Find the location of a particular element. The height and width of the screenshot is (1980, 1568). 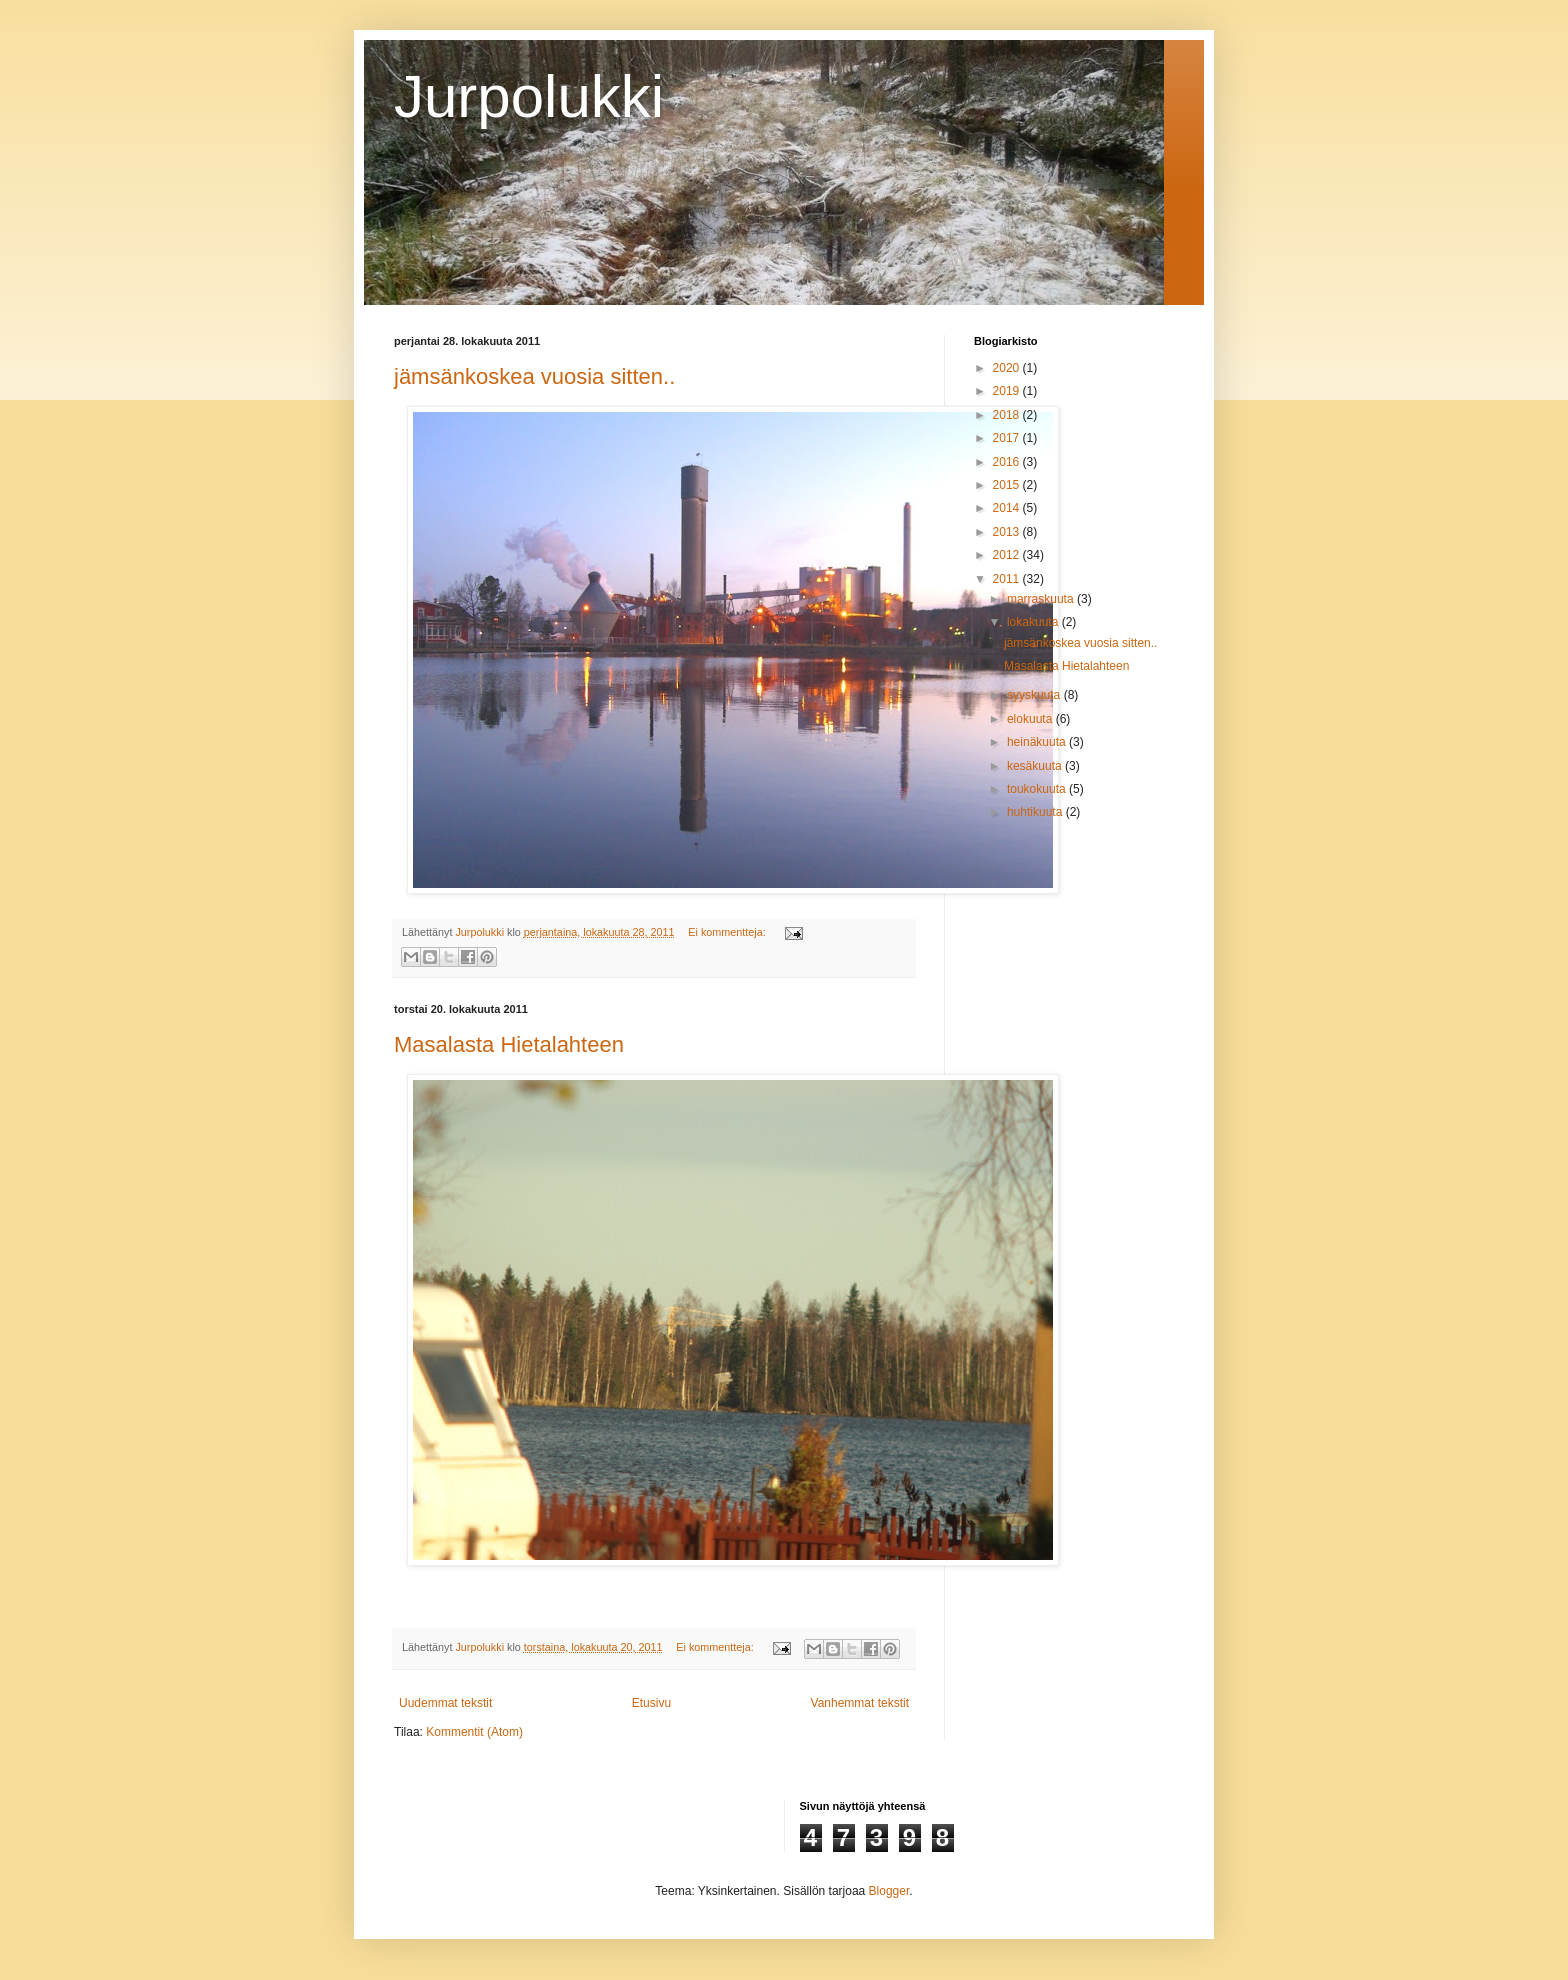

2017 is located at coordinates (1008, 438).